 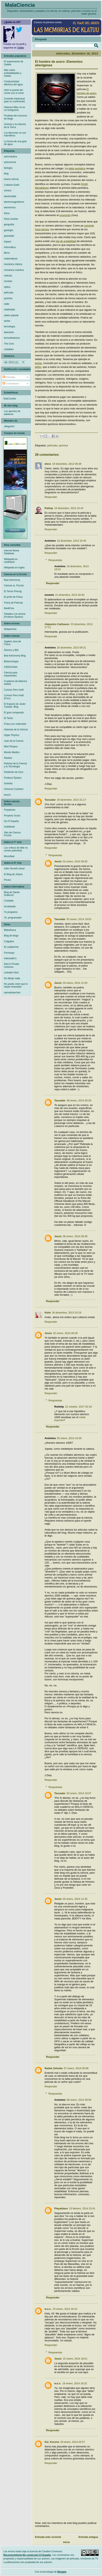 What do you see at coordinates (15, 724) in the screenshot?
I see `Física con ordenador` at bounding box center [15, 724].